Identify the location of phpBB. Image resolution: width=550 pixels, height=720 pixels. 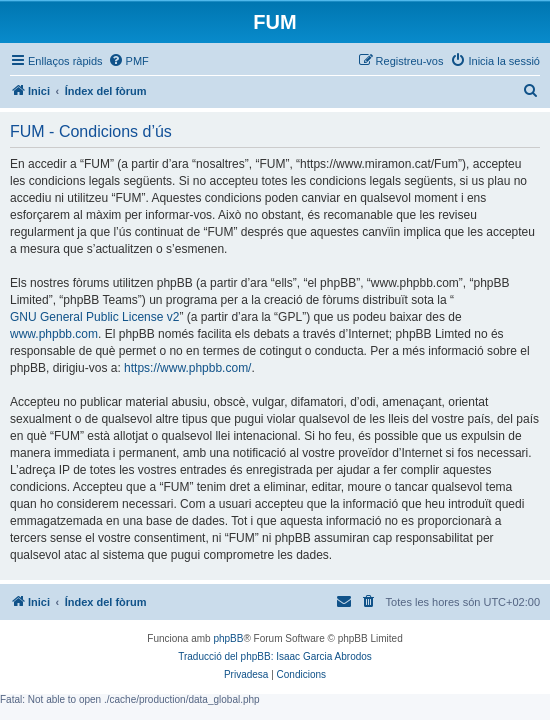
(228, 638).